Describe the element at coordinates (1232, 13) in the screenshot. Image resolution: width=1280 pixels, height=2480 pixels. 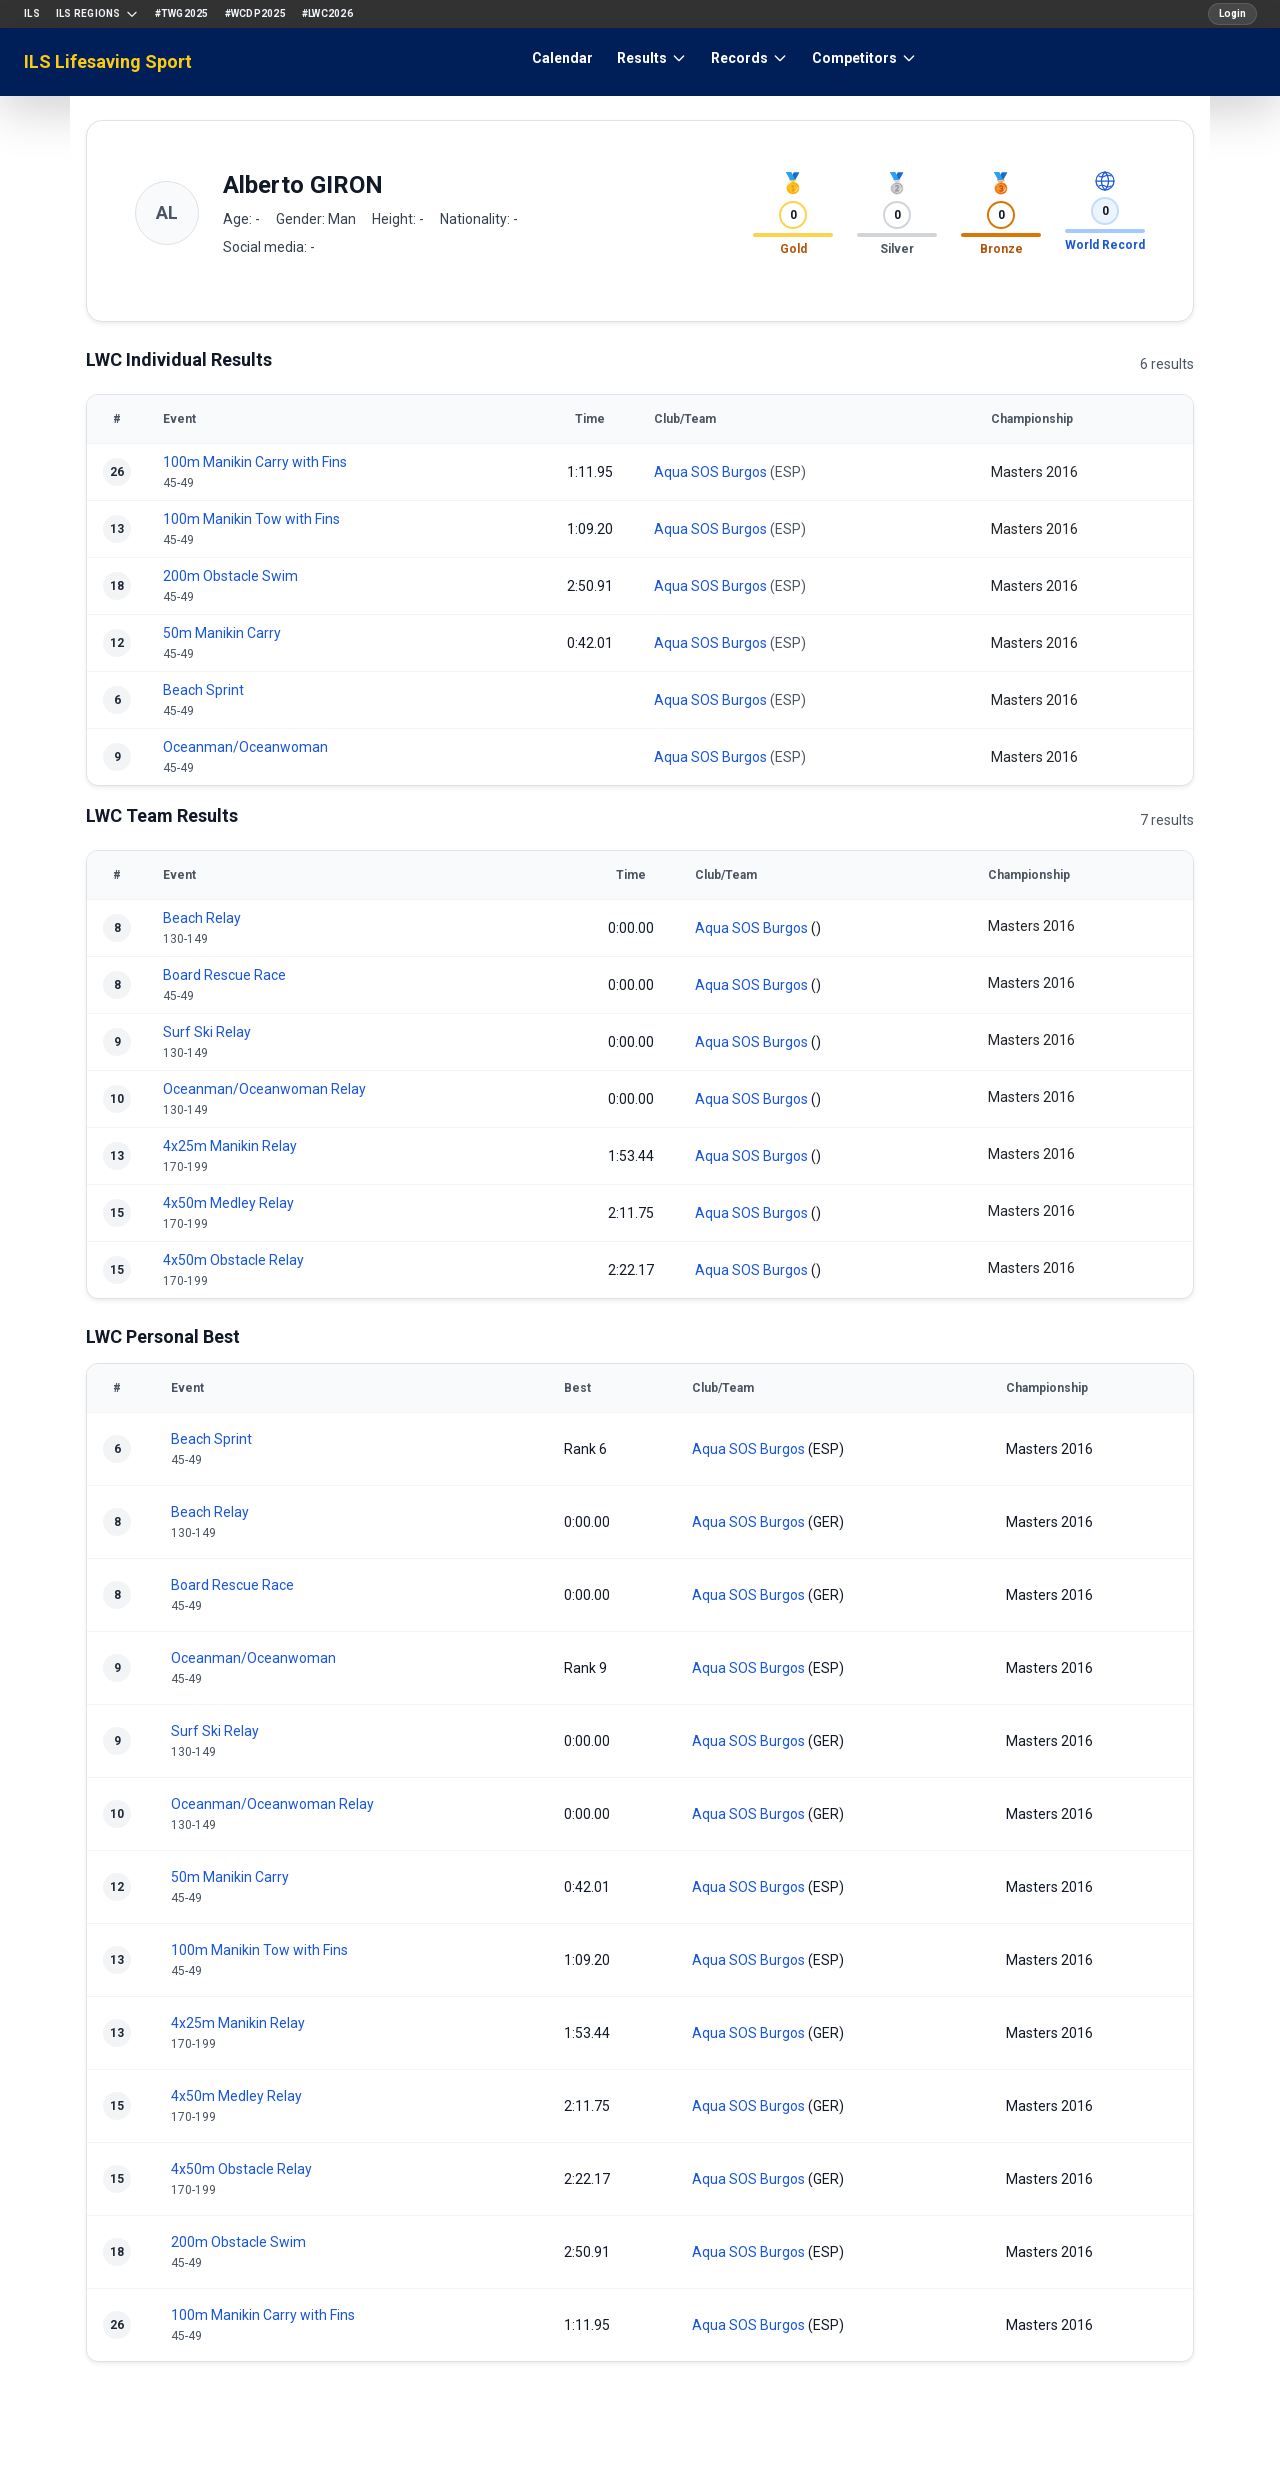
I see `Login` at that location.